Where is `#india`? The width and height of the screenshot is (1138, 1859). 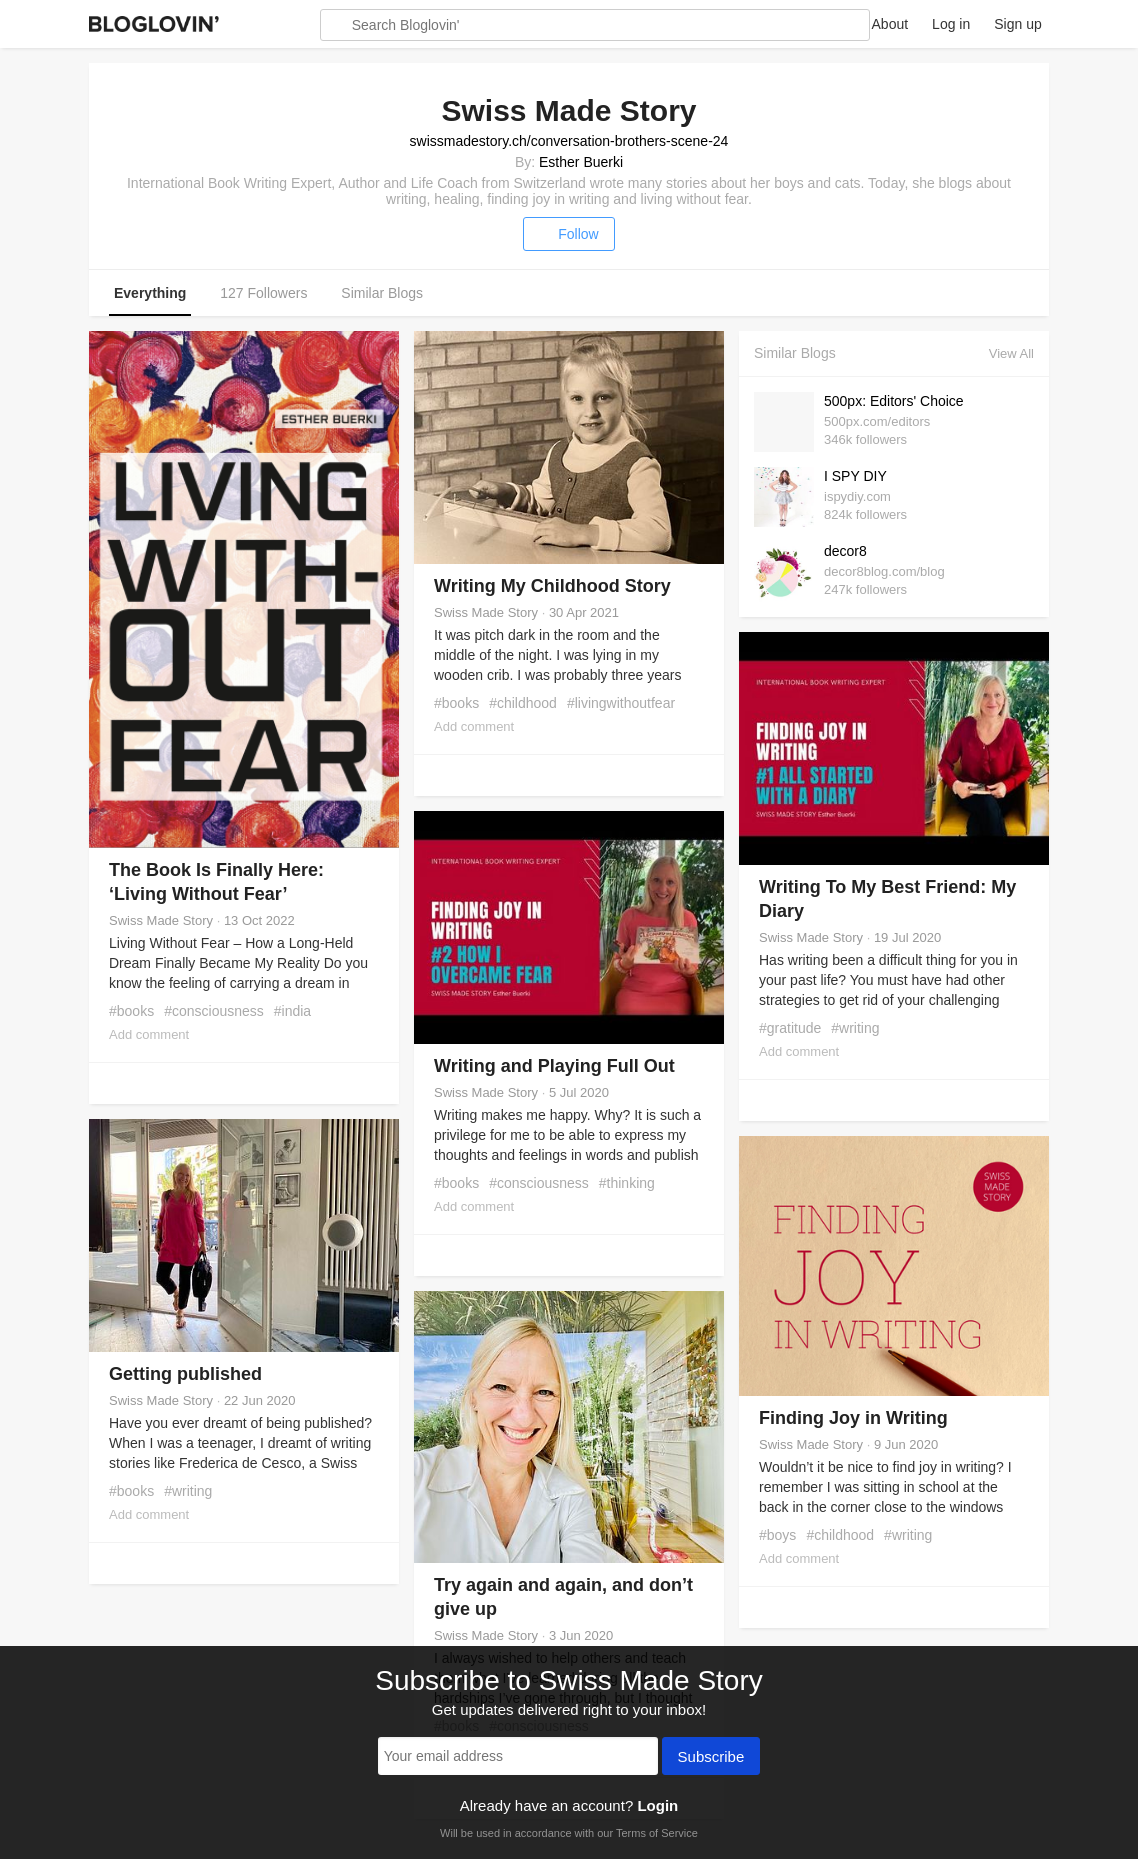 #india is located at coordinates (292, 1011).